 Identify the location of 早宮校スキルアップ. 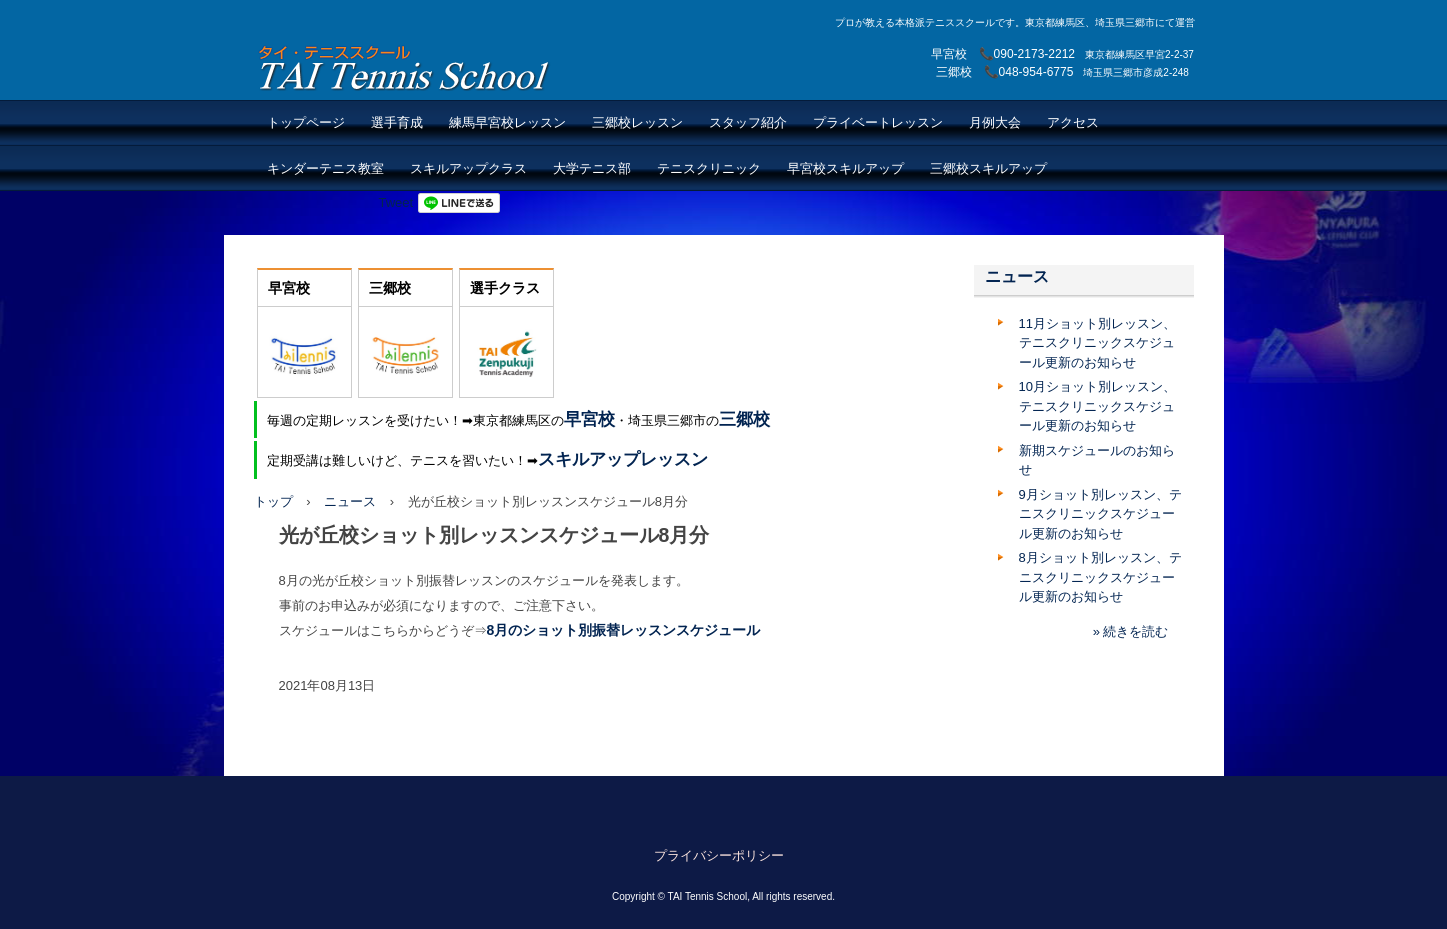
(845, 168).